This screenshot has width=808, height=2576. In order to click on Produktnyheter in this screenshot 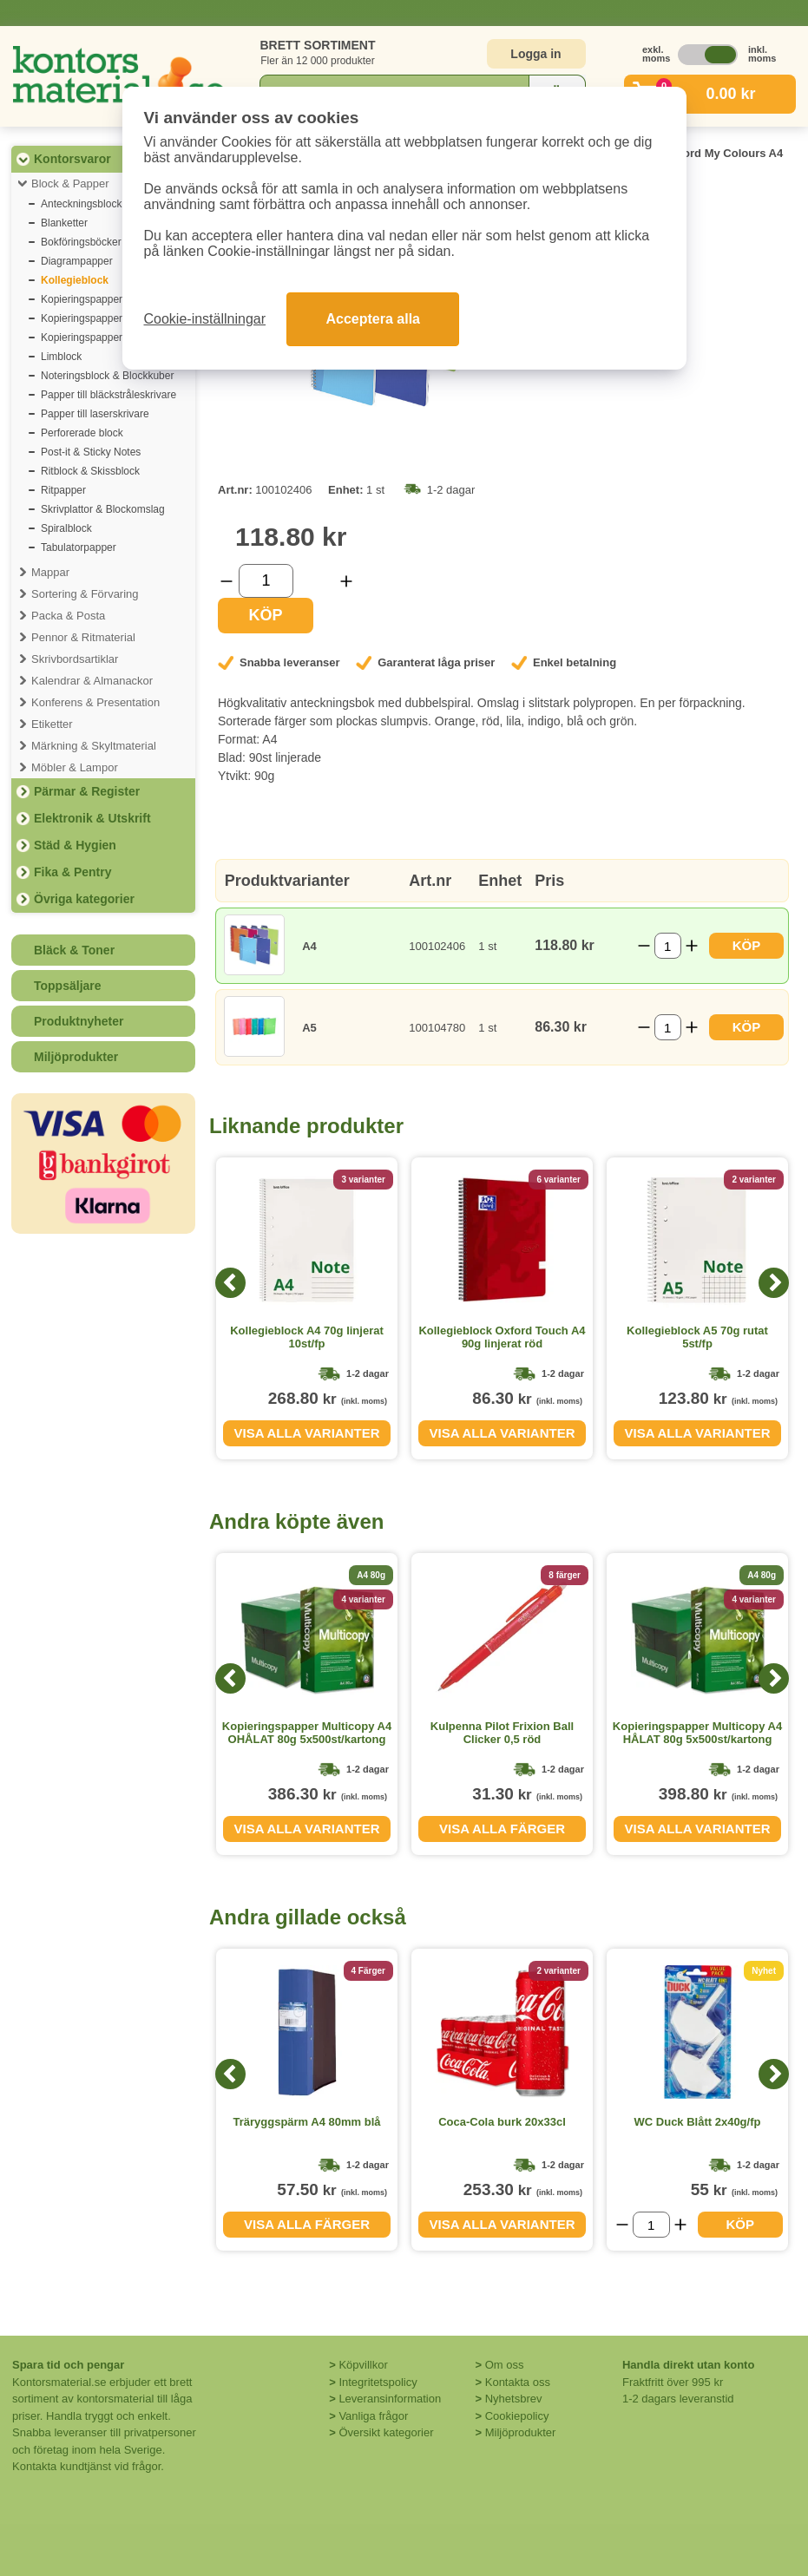, I will do `click(78, 1021)`.